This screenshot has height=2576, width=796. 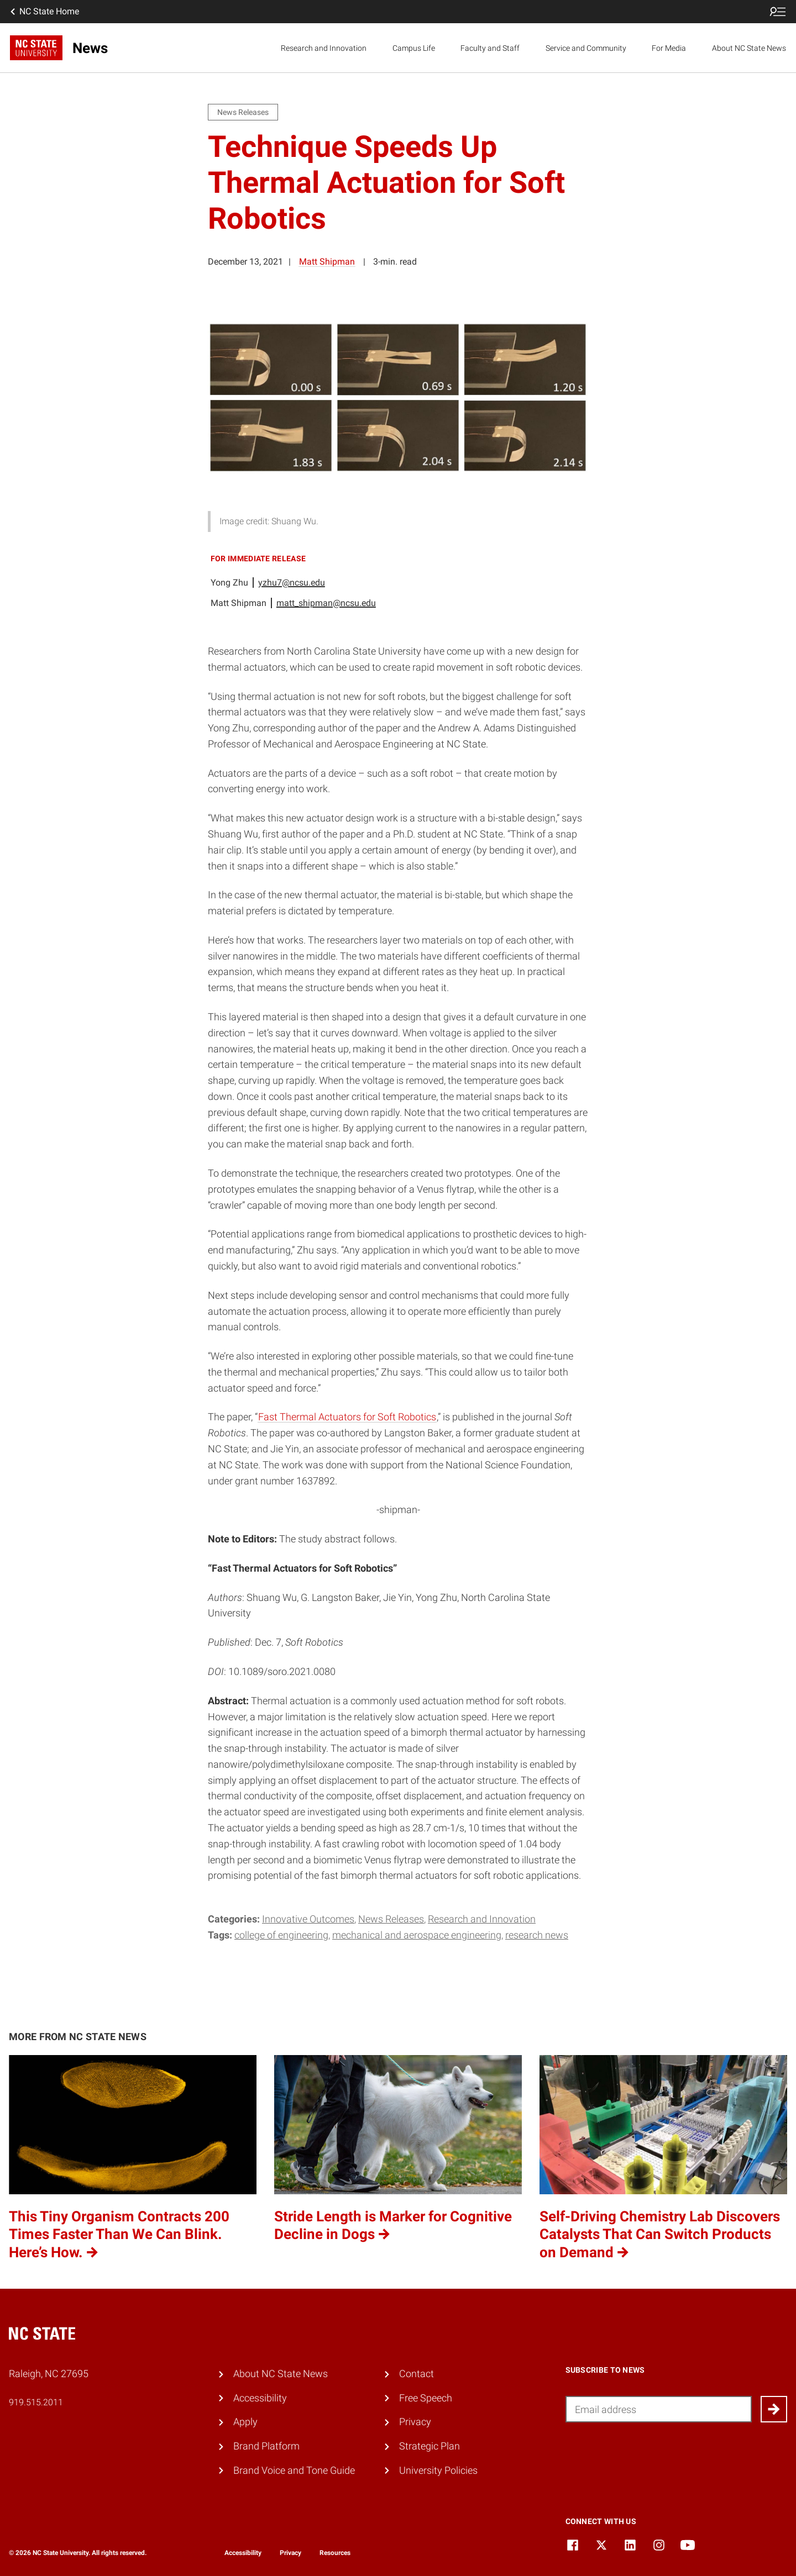 I want to click on 919.515.2011, so click(x=36, y=2402).